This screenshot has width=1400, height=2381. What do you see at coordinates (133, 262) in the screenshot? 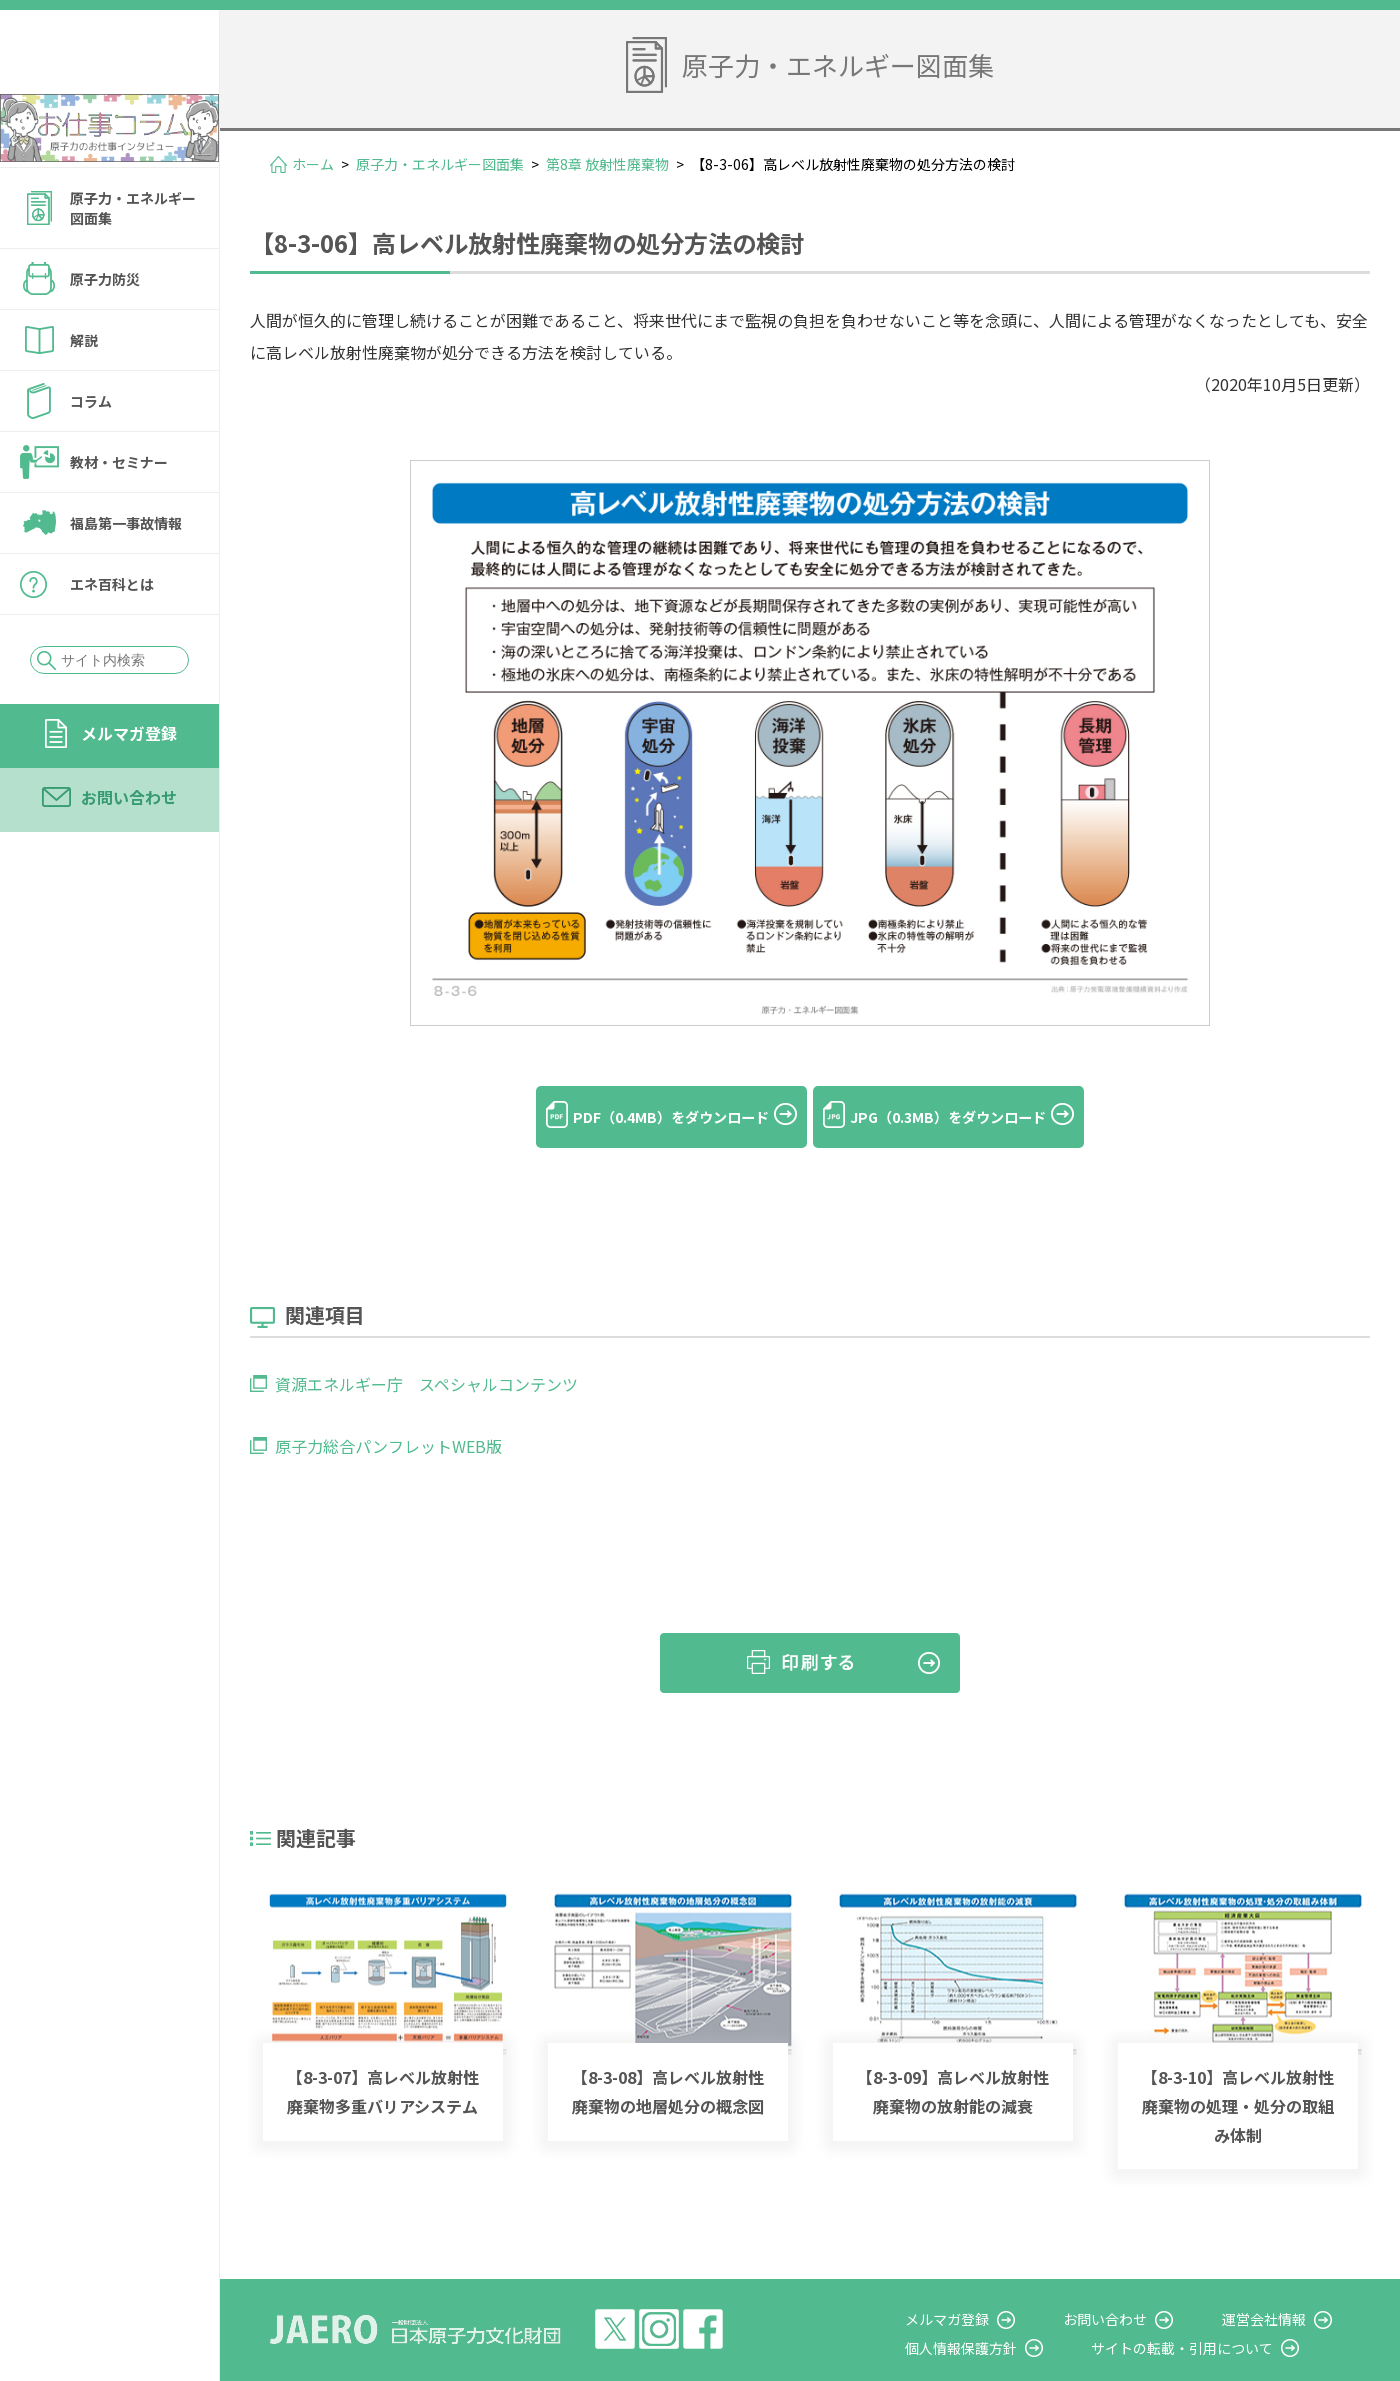
I see `原子力・エネルギー図面集` at bounding box center [133, 262].